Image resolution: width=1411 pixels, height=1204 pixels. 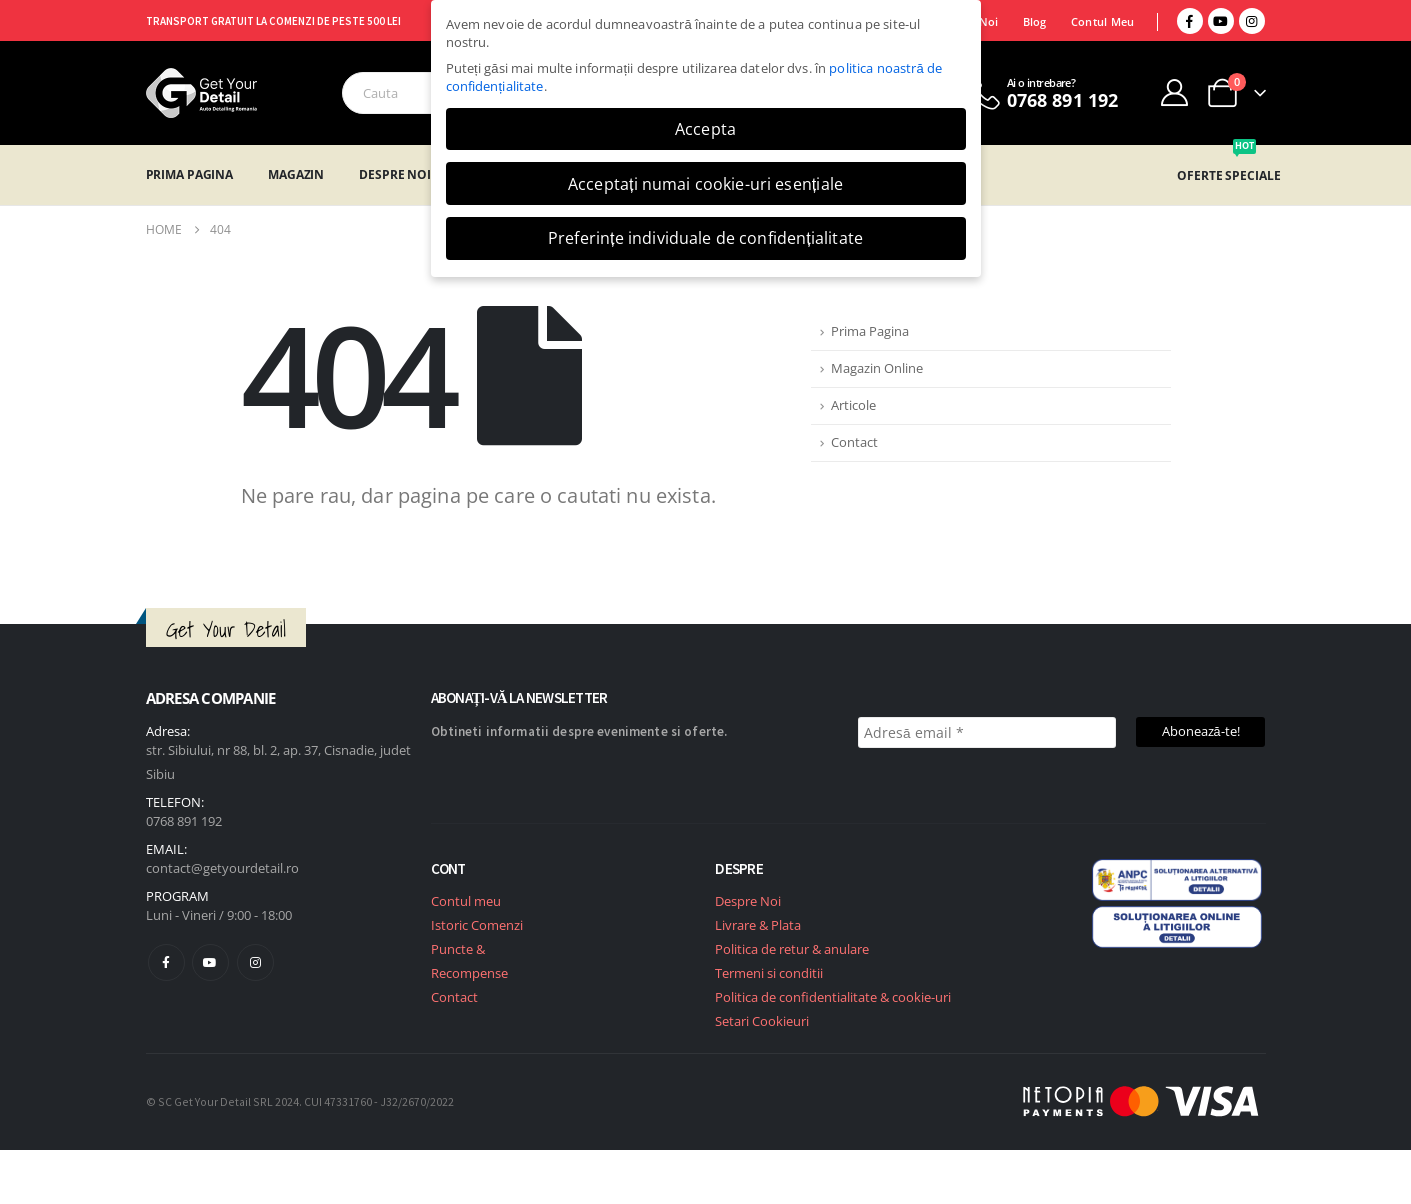 What do you see at coordinates (705, 238) in the screenshot?
I see `Preferințe individuale de confidențialitate [button]` at bounding box center [705, 238].